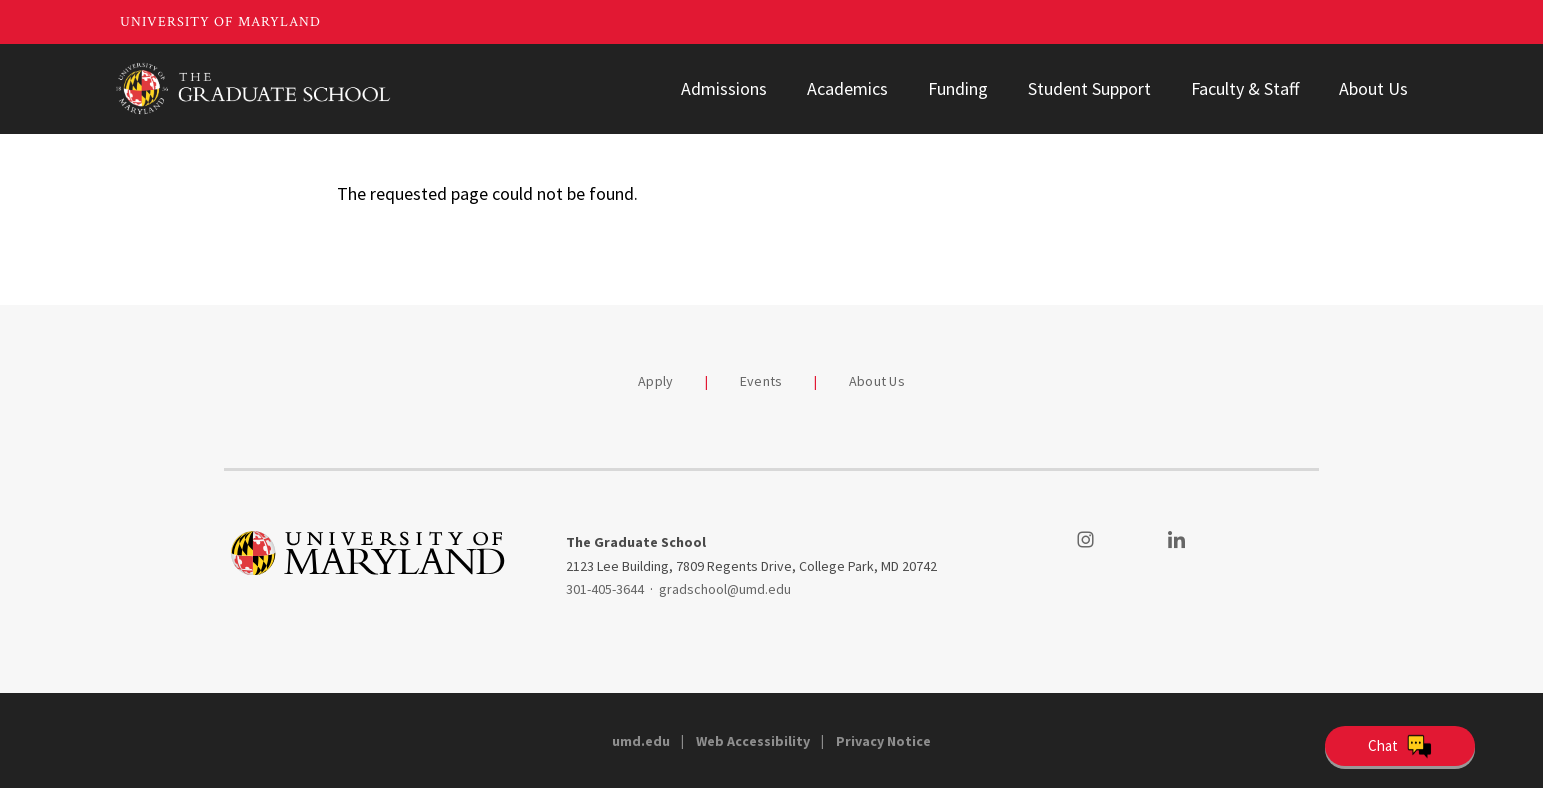 This screenshot has width=1543, height=789. What do you see at coordinates (847, 88) in the screenshot?
I see `Academics` at bounding box center [847, 88].